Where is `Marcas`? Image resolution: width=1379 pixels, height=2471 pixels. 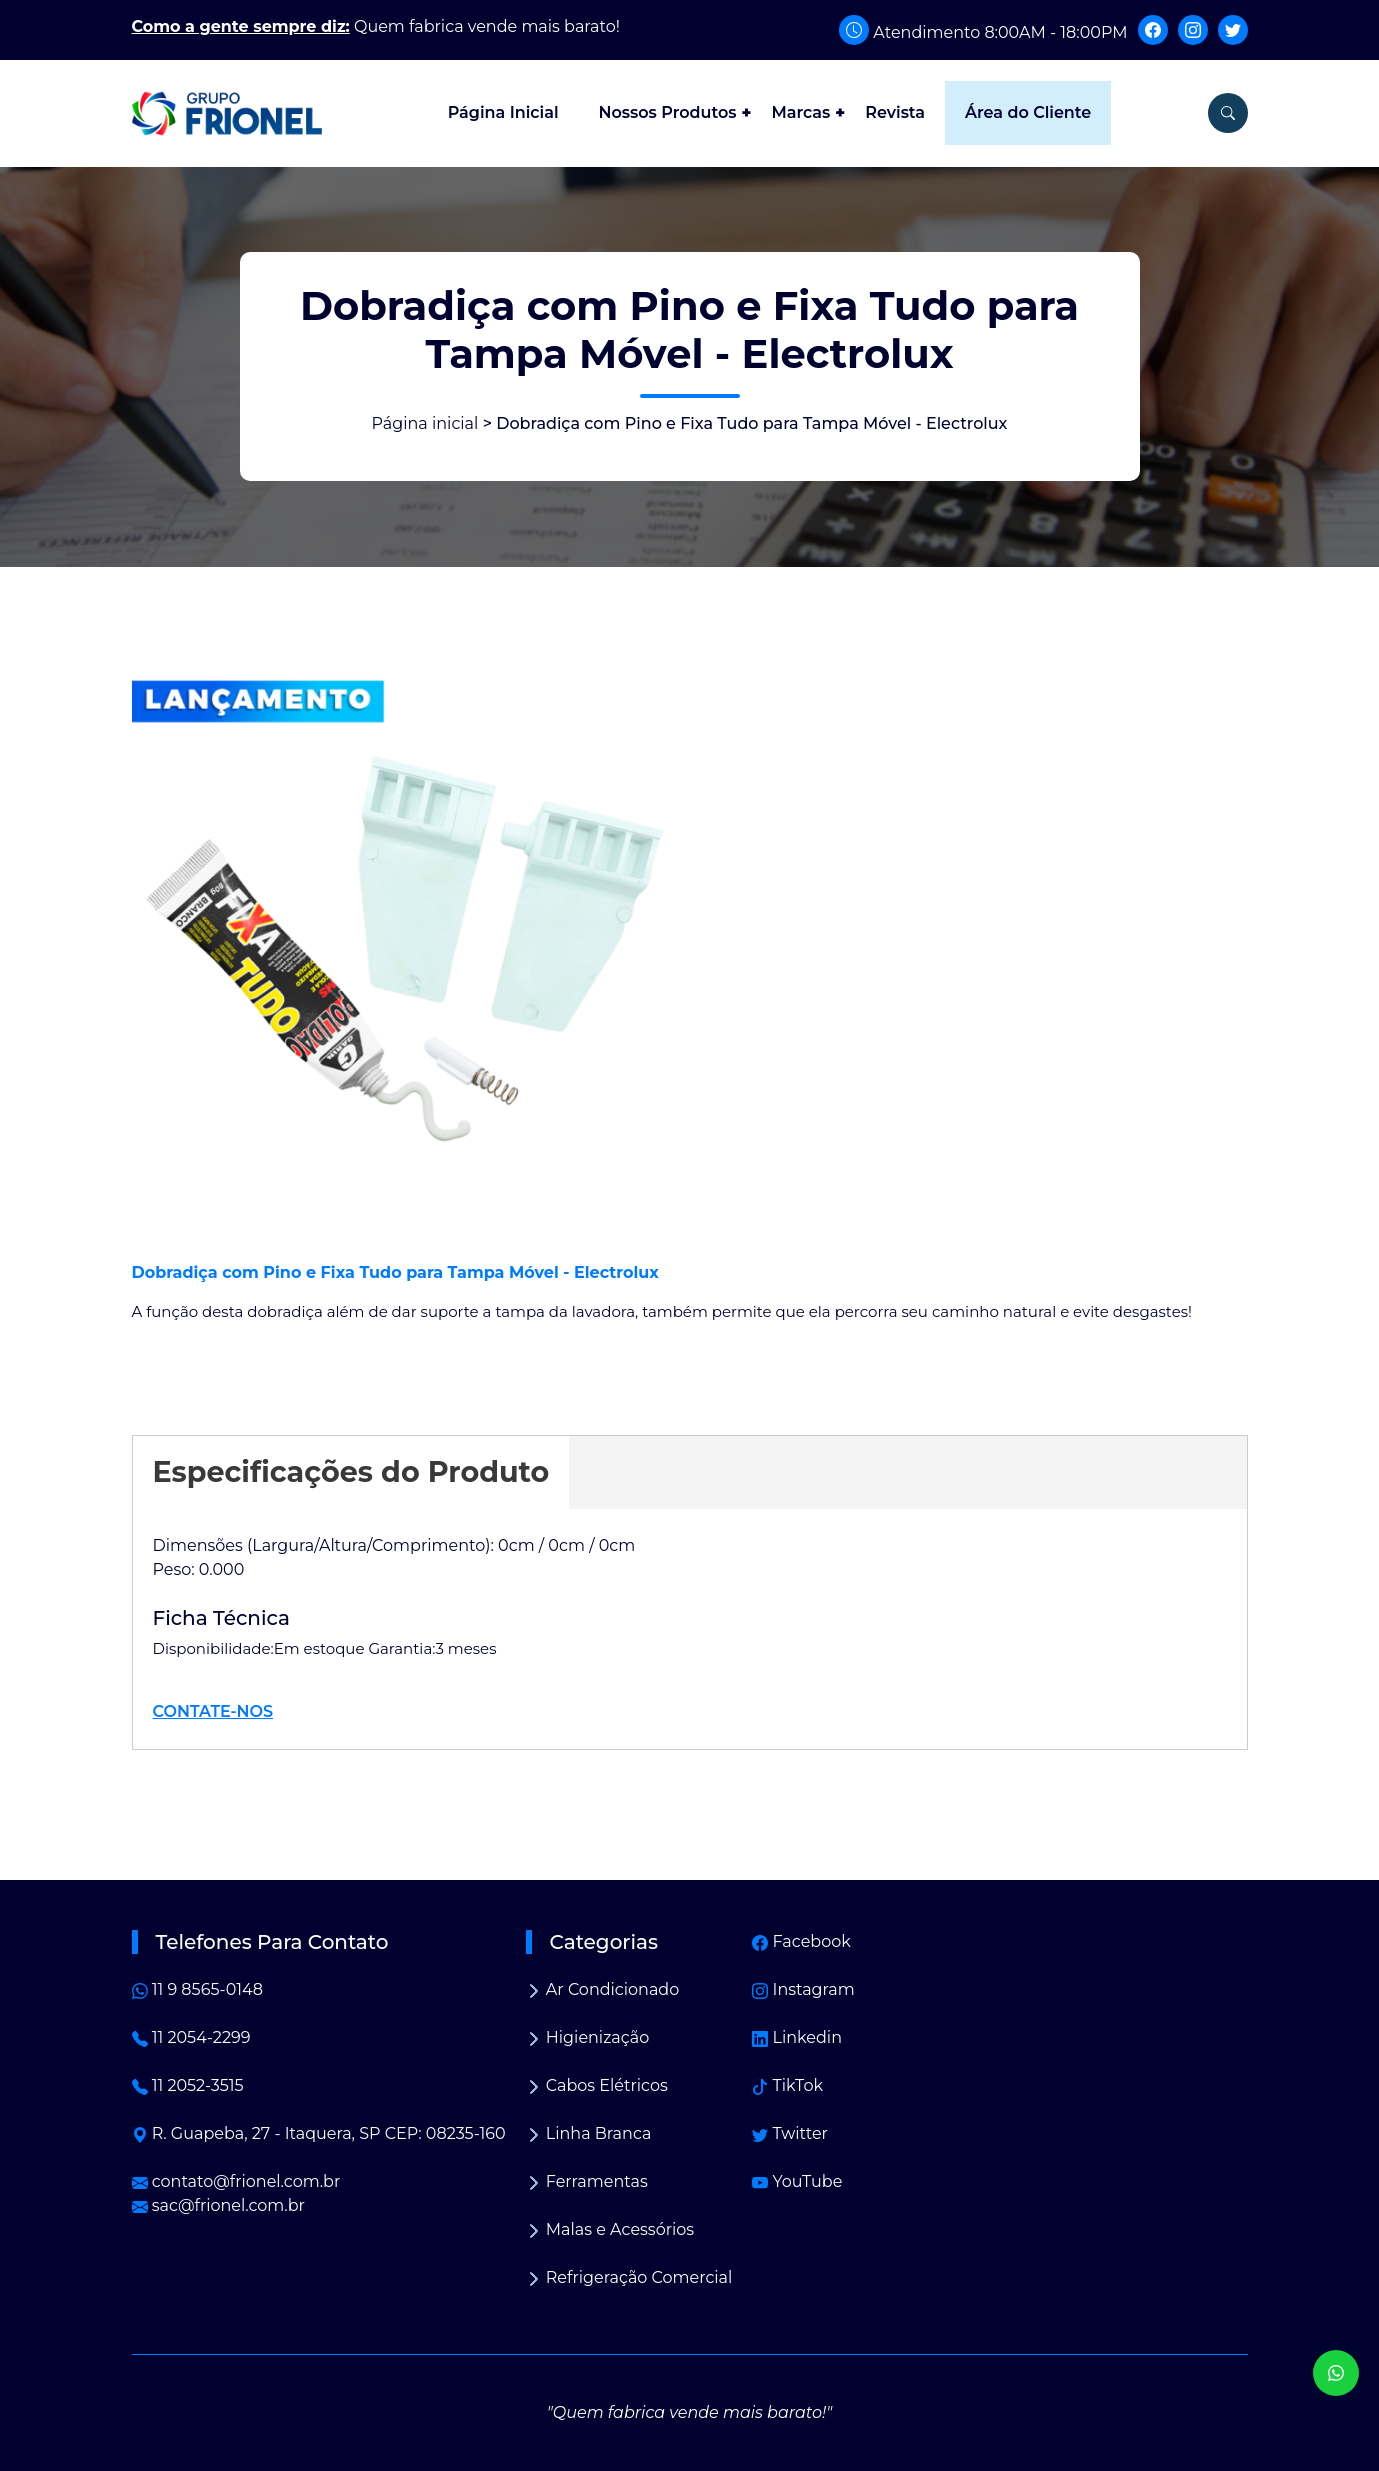 Marcas is located at coordinates (800, 112).